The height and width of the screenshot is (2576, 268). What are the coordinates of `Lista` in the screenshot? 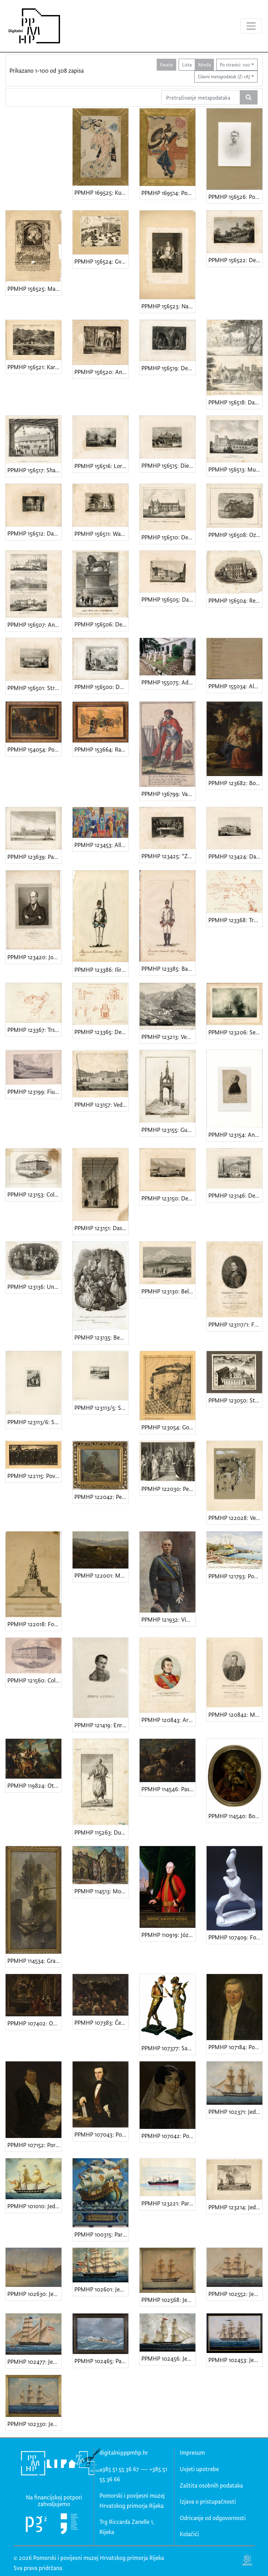 It's located at (187, 64).